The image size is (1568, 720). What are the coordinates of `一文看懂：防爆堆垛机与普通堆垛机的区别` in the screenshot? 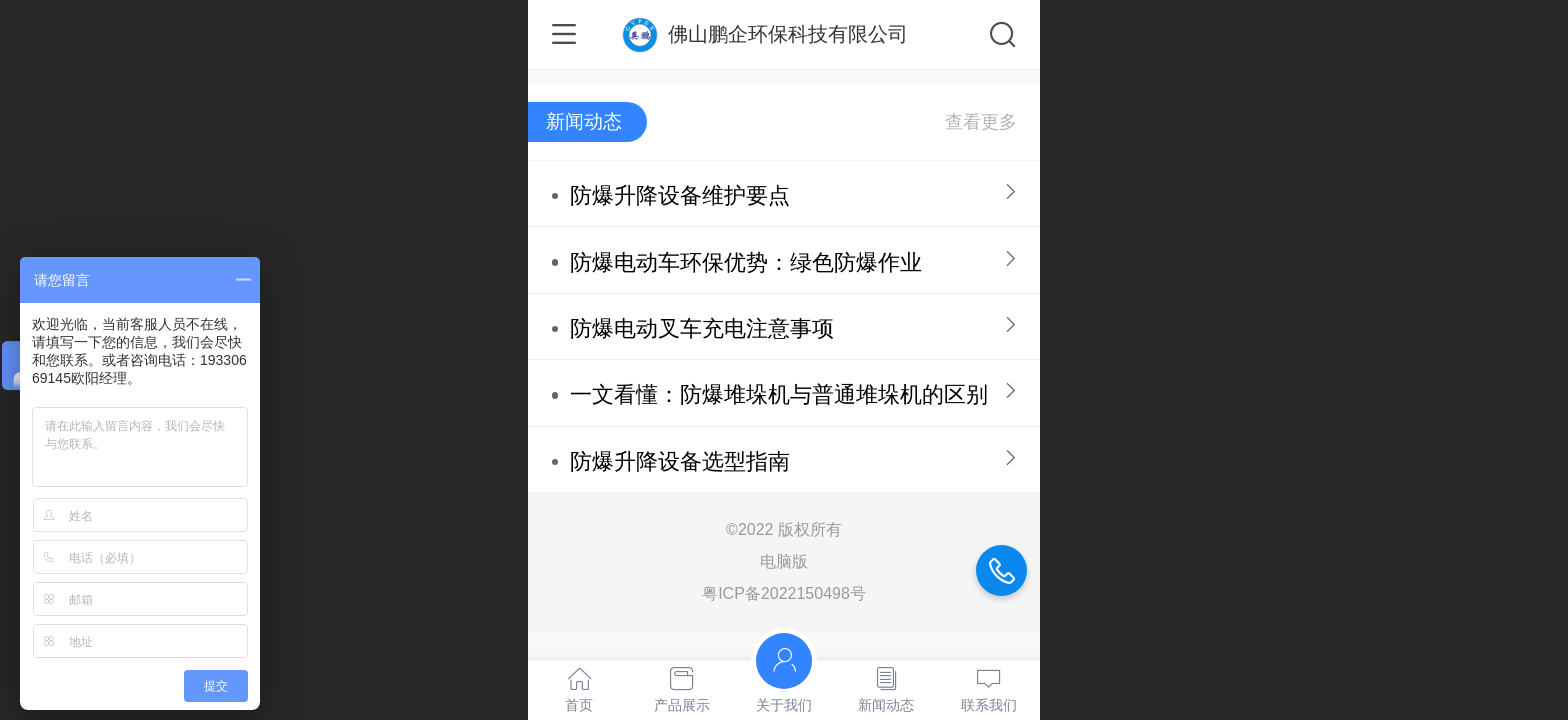 It's located at (779, 394).